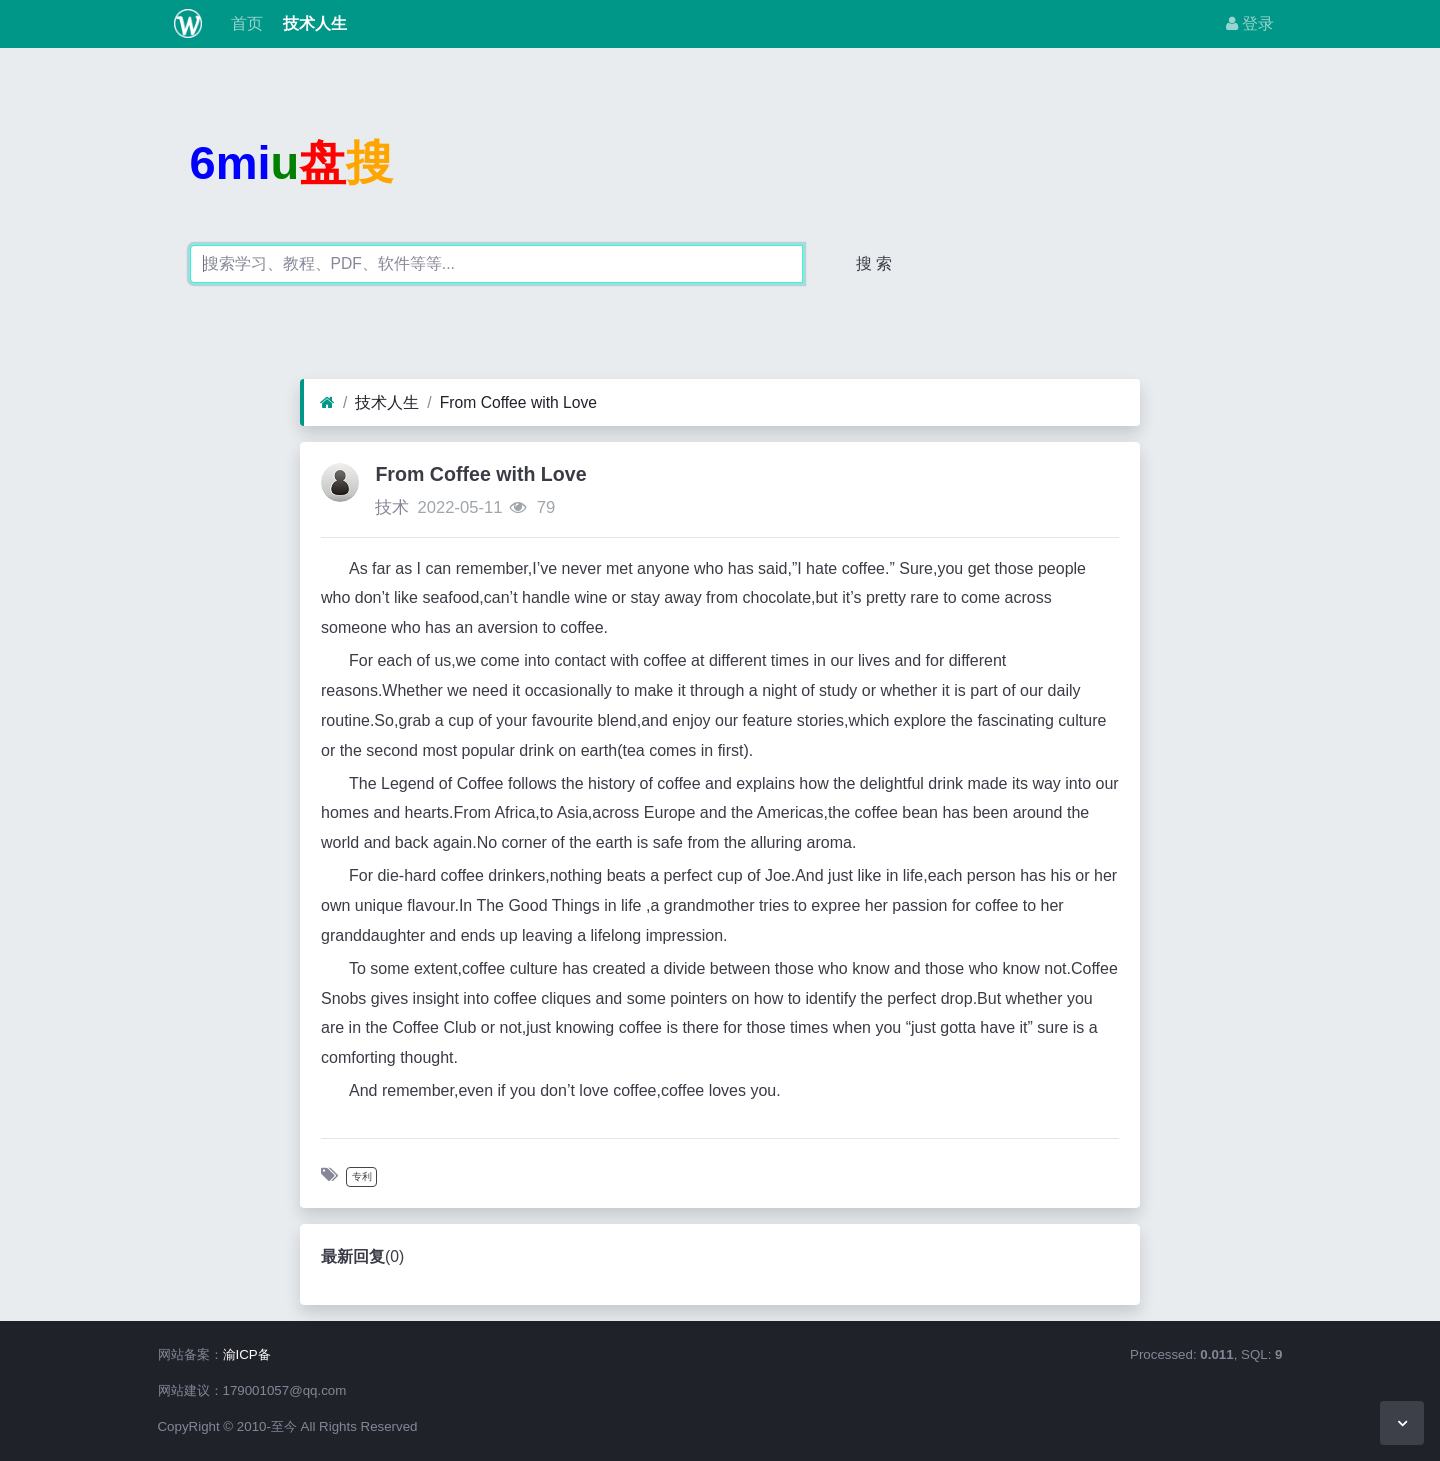 This screenshot has height=1461, width=1440. I want to click on 搜 索, so click(874, 263).